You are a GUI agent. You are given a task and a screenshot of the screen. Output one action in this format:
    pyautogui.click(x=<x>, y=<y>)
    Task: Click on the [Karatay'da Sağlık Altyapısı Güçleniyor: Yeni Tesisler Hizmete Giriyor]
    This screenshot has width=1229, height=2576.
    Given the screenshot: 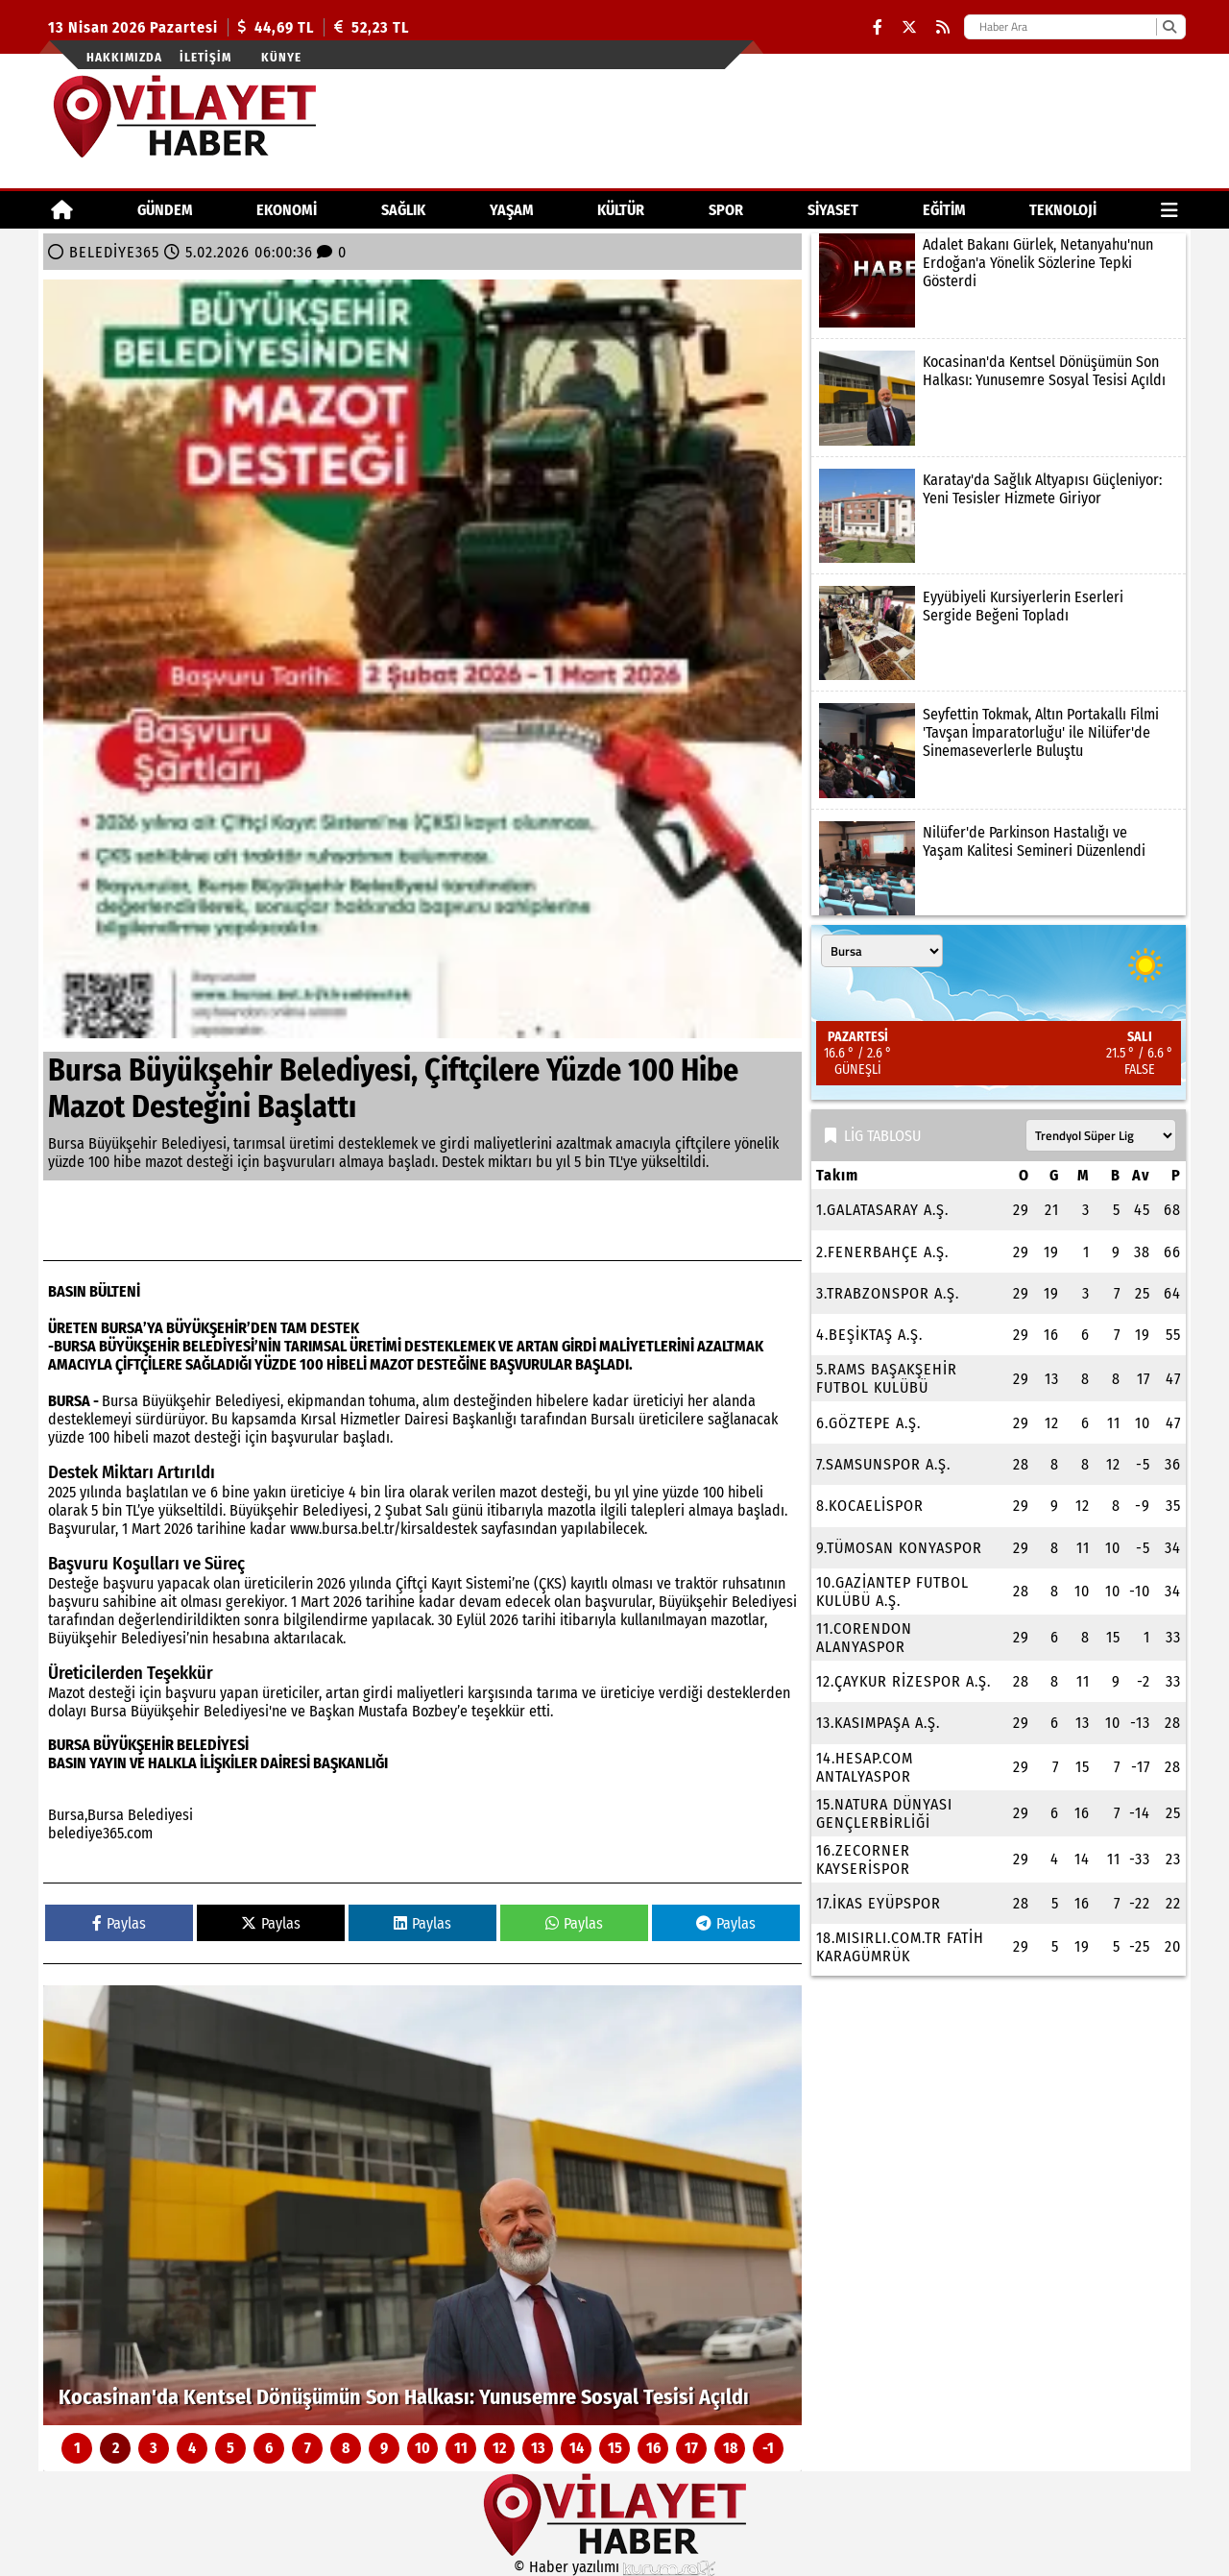 What is the action you would take?
    pyautogui.click(x=998, y=516)
    